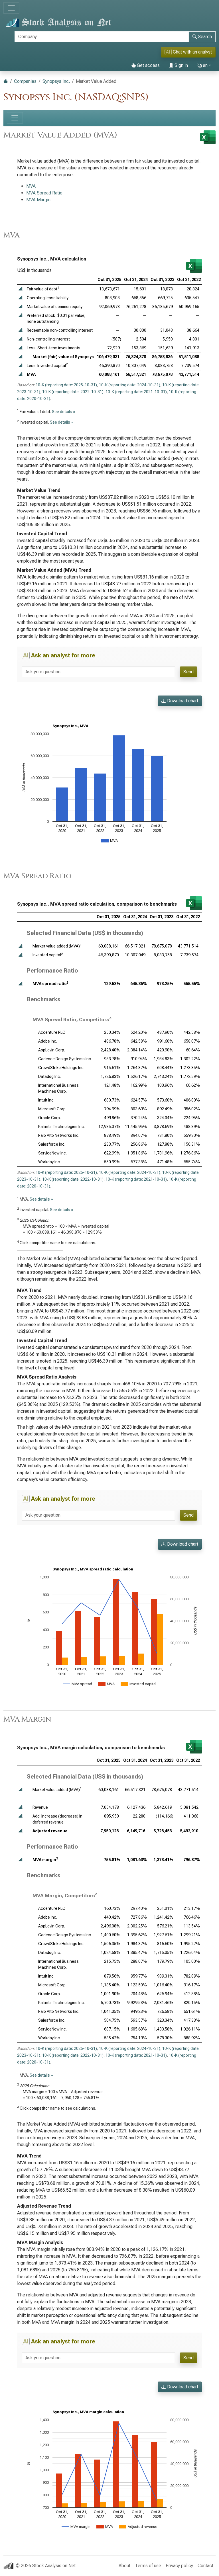 This screenshot has width=219, height=2576. I want to click on ServiceNow Inc., so click(52, 1153).